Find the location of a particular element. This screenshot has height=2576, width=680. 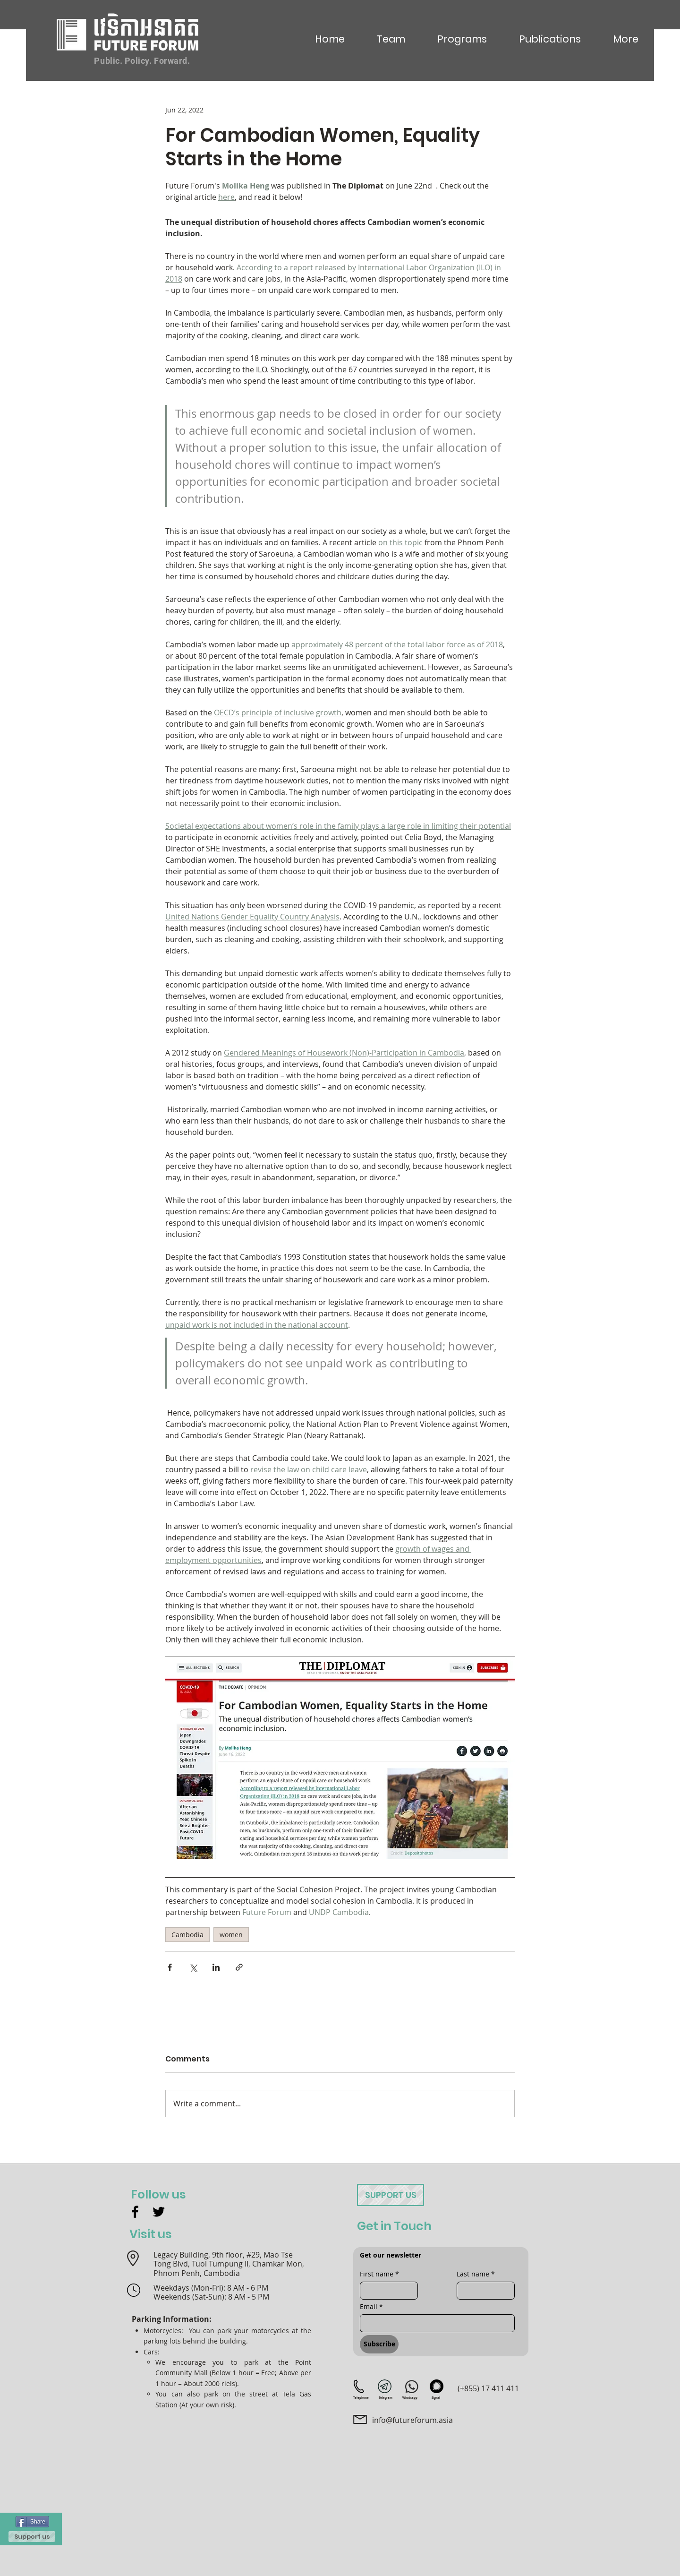

[First name] is located at coordinates (386, 2290).